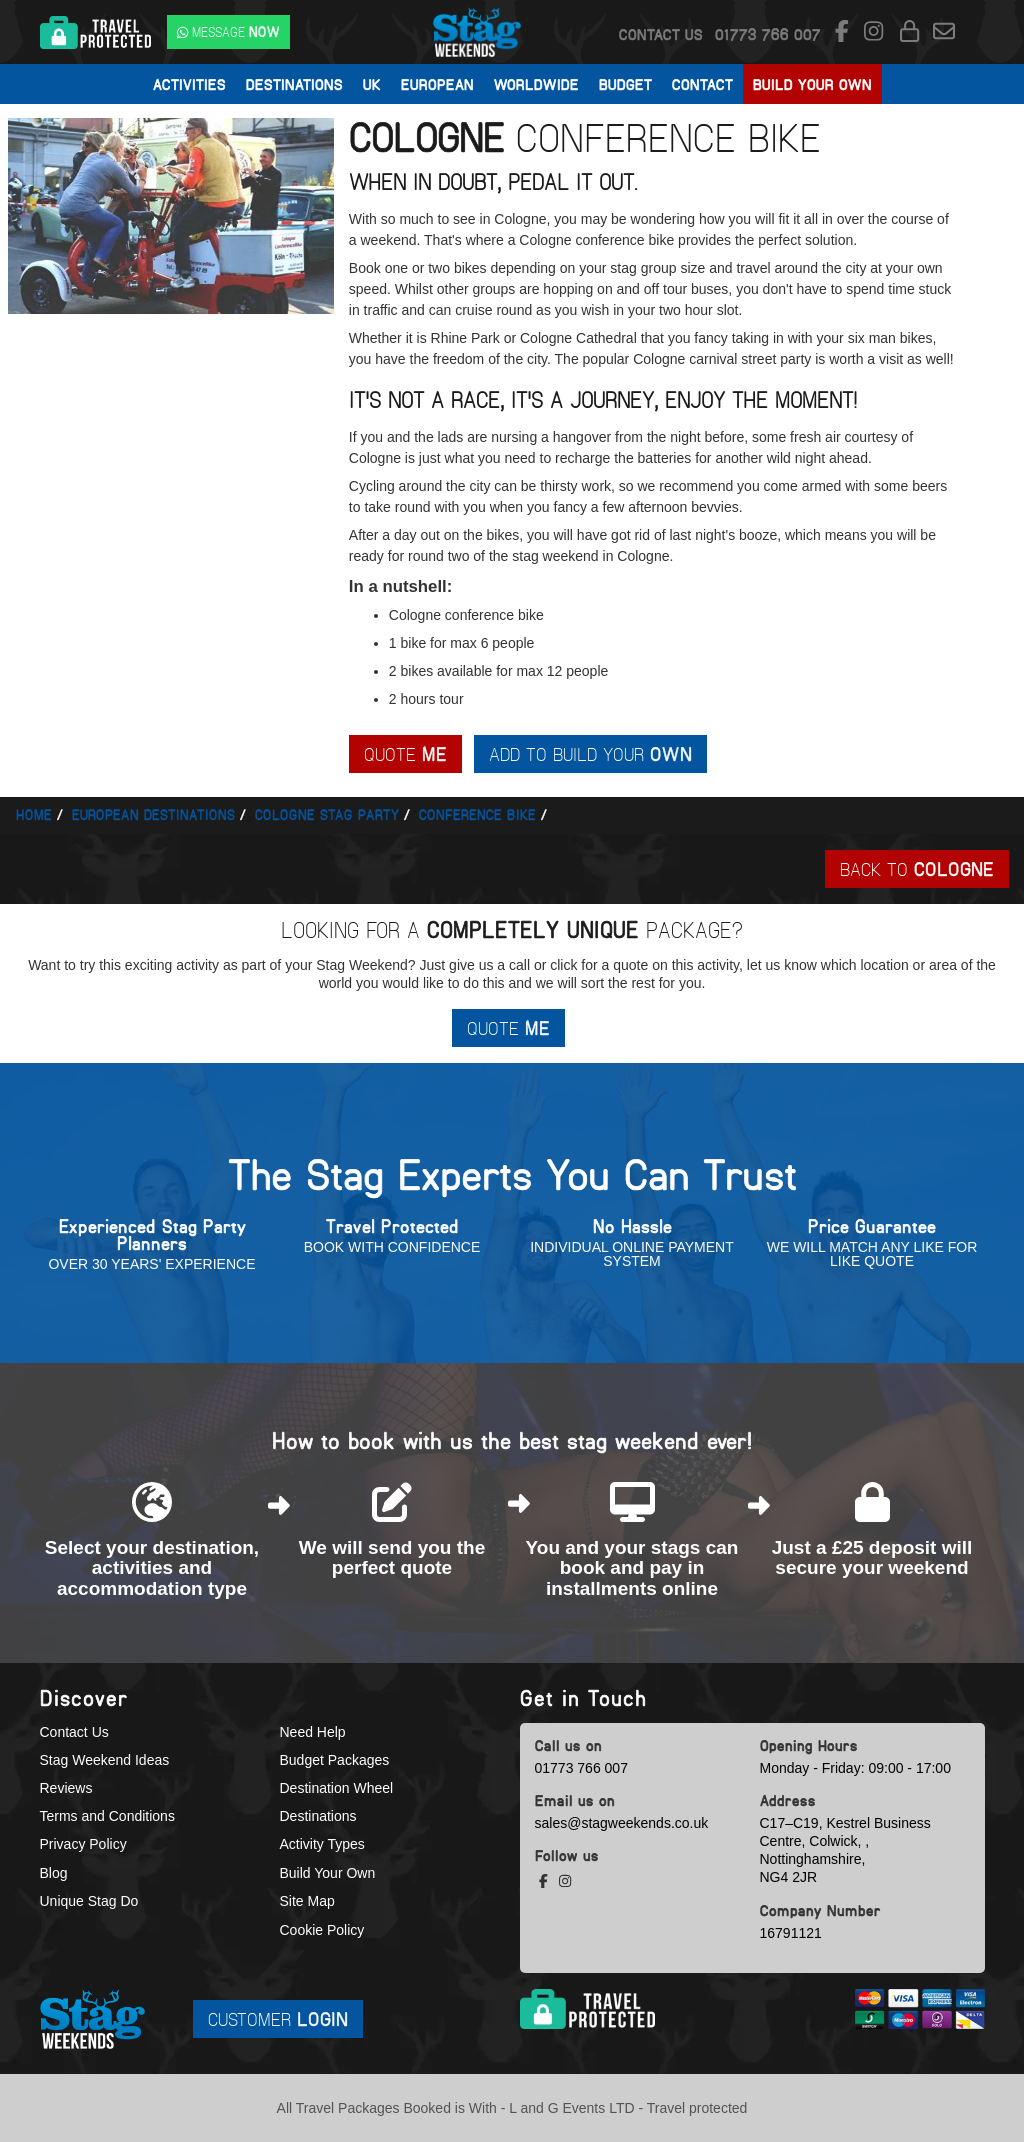 The height and width of the screenshot is (2142, 1024). I want to click on 01773 766 007 [call us], so click(581, 1768).